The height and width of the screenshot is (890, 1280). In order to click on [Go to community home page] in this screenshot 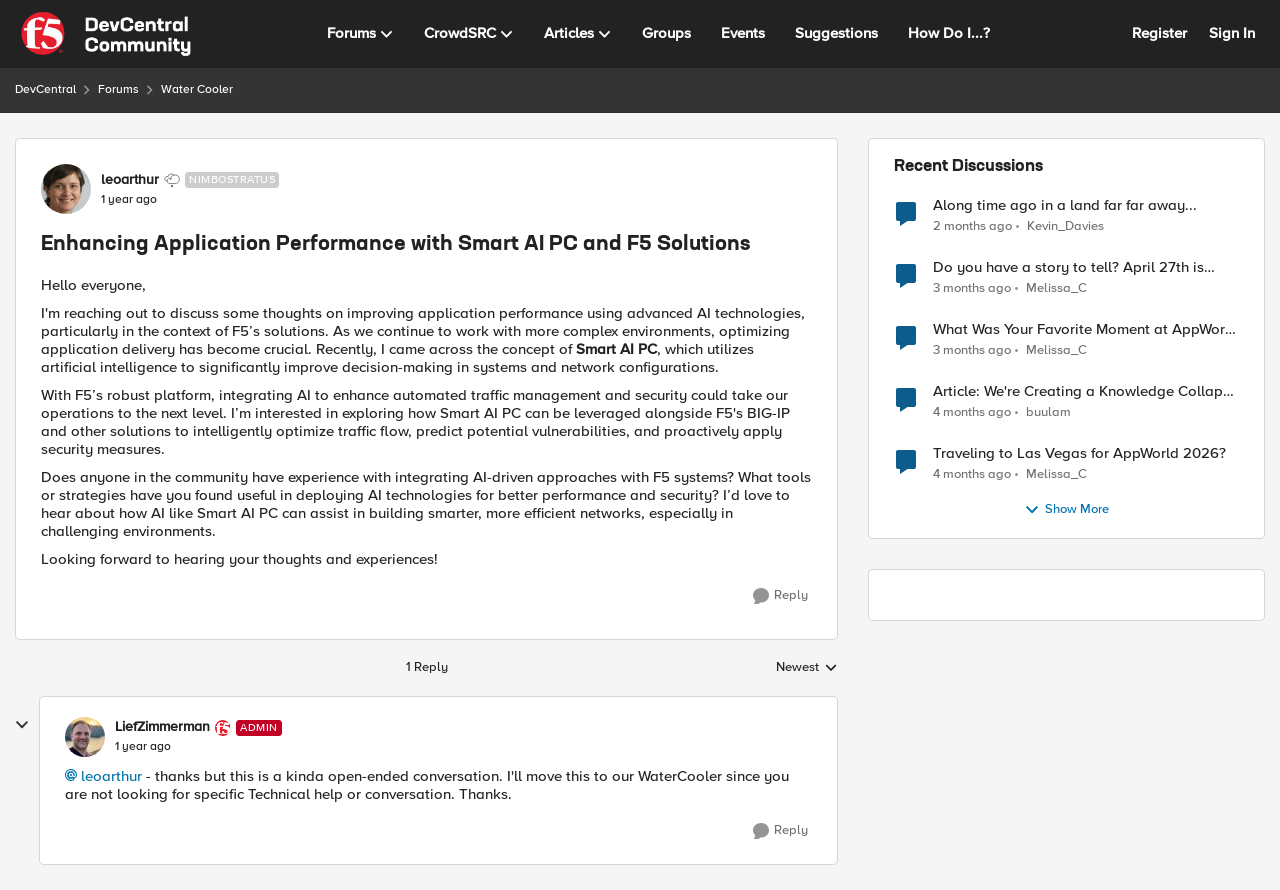, I will do `click(106, 34)`.